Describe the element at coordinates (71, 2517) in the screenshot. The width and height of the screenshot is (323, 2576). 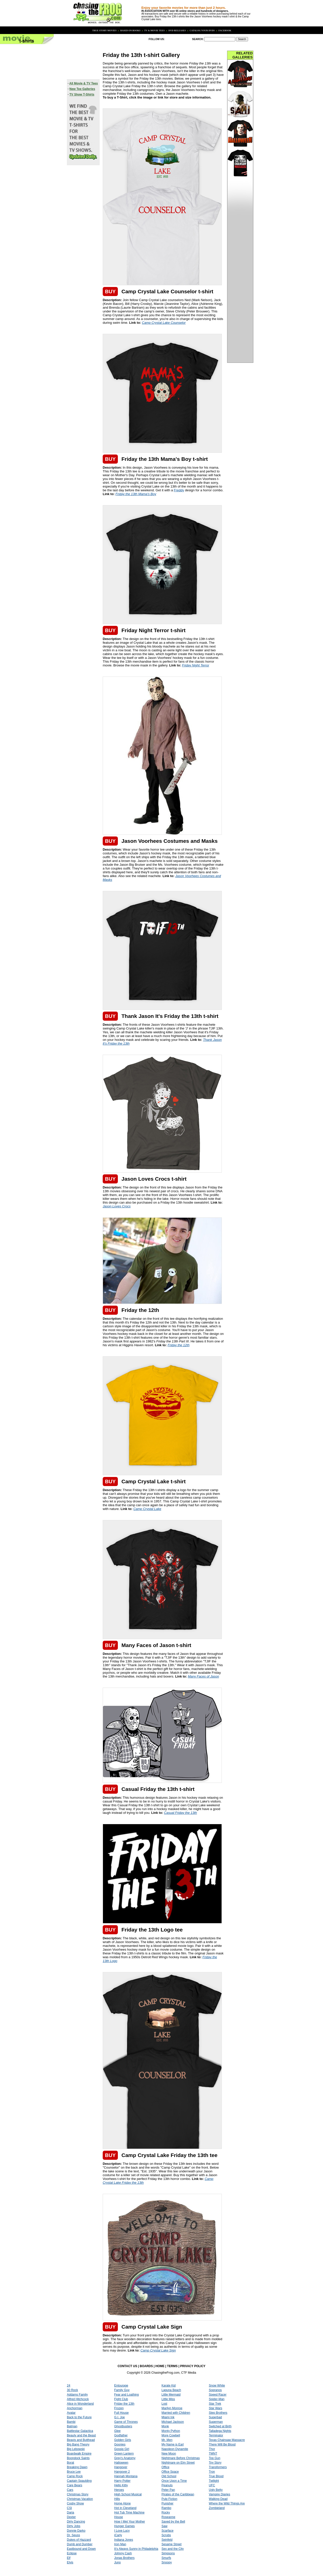
I see `Dexter` at that location.